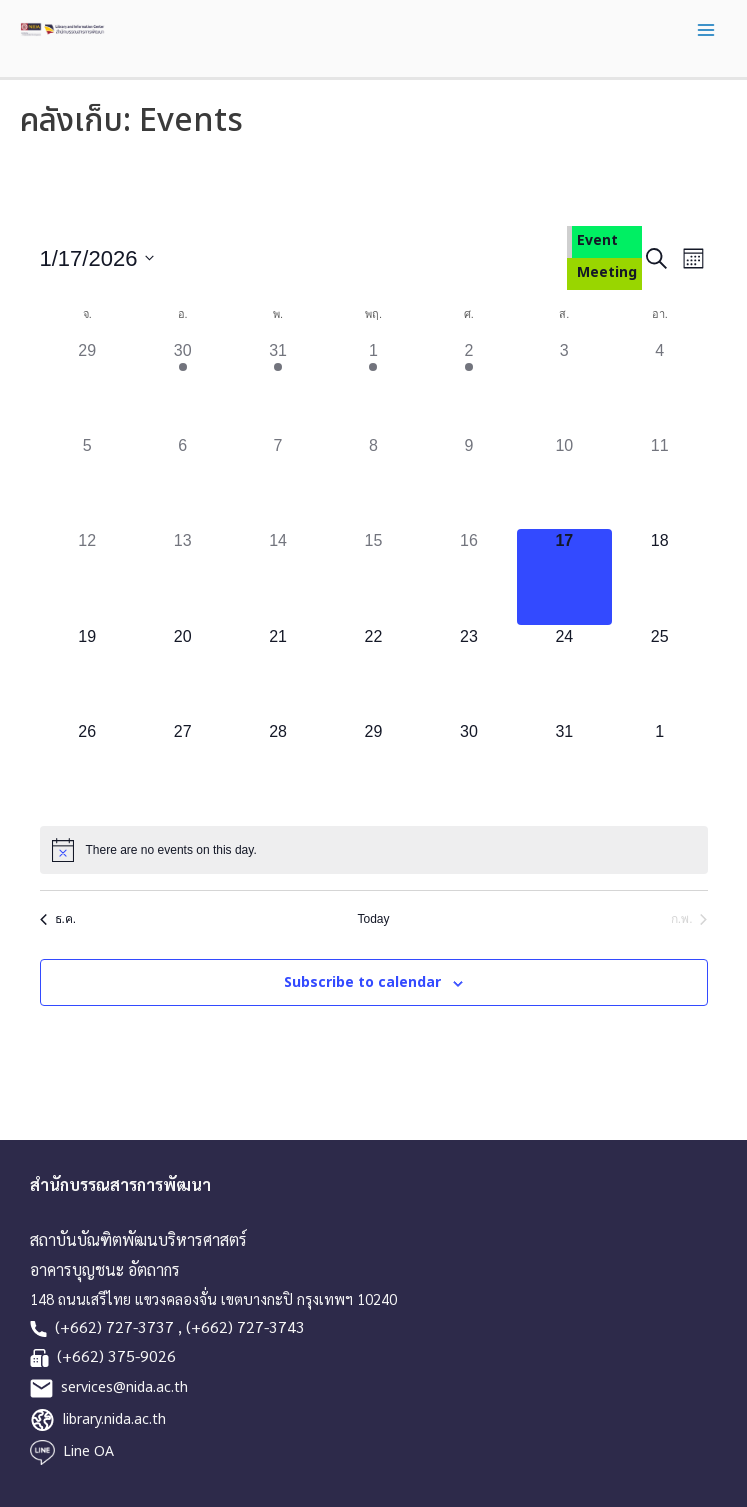 This screenshot has width=747, height=1507. What do you see at coordinates (124, 1387) in the screenshot?
I see `services@nida.ac.th` at bounding box center [124, 1387].